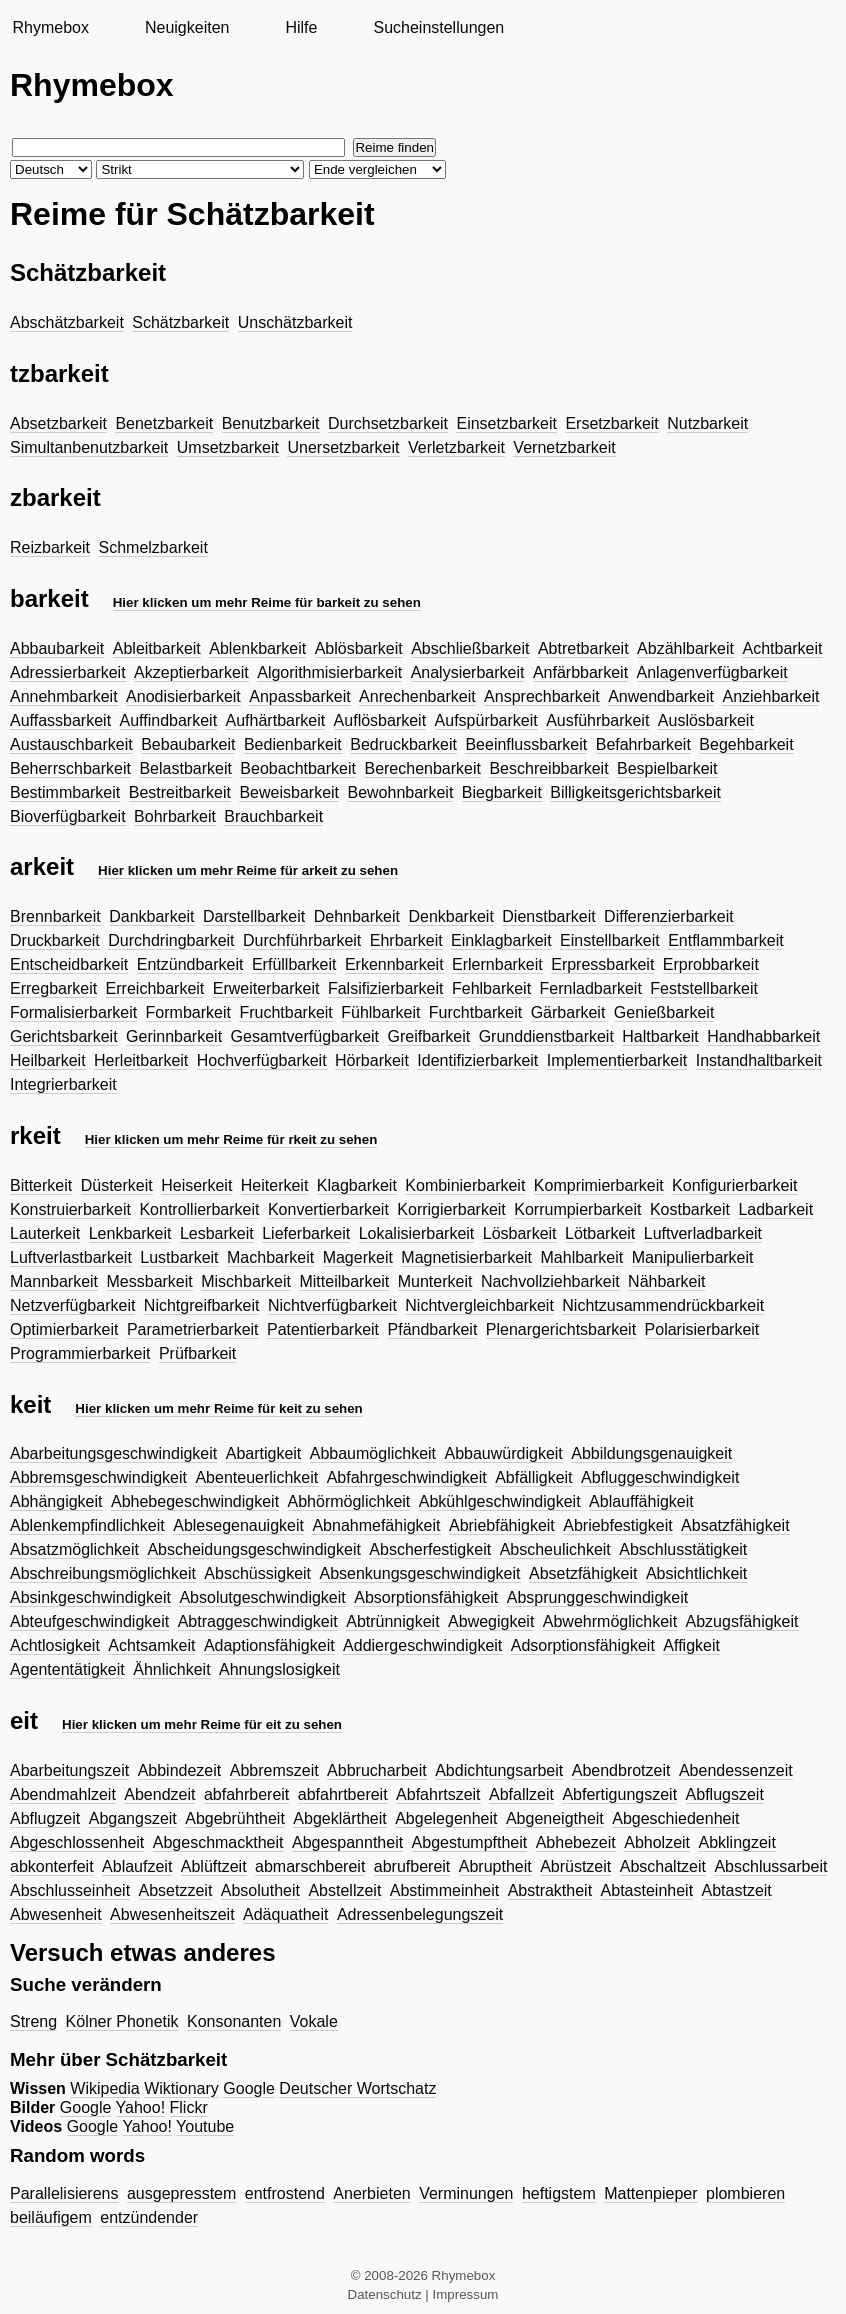  I want to click on Entscheidbarkeit, so click(69, 964).